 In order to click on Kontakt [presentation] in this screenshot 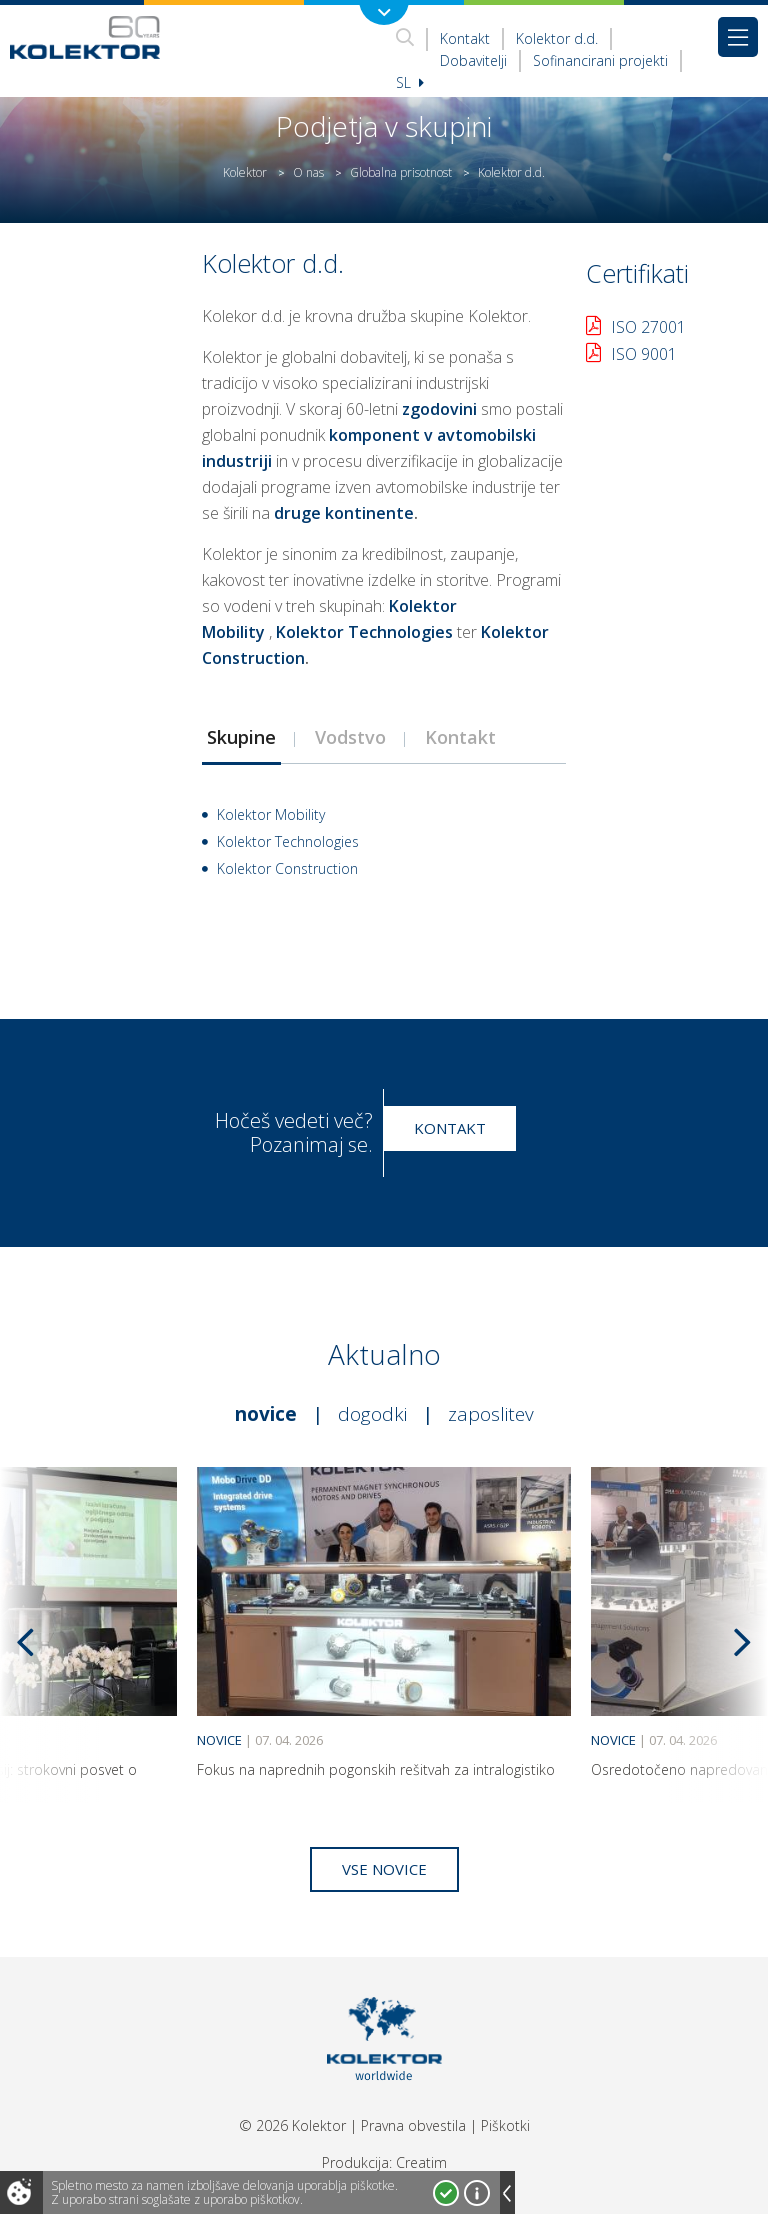, I will do `click(460, 737)`.